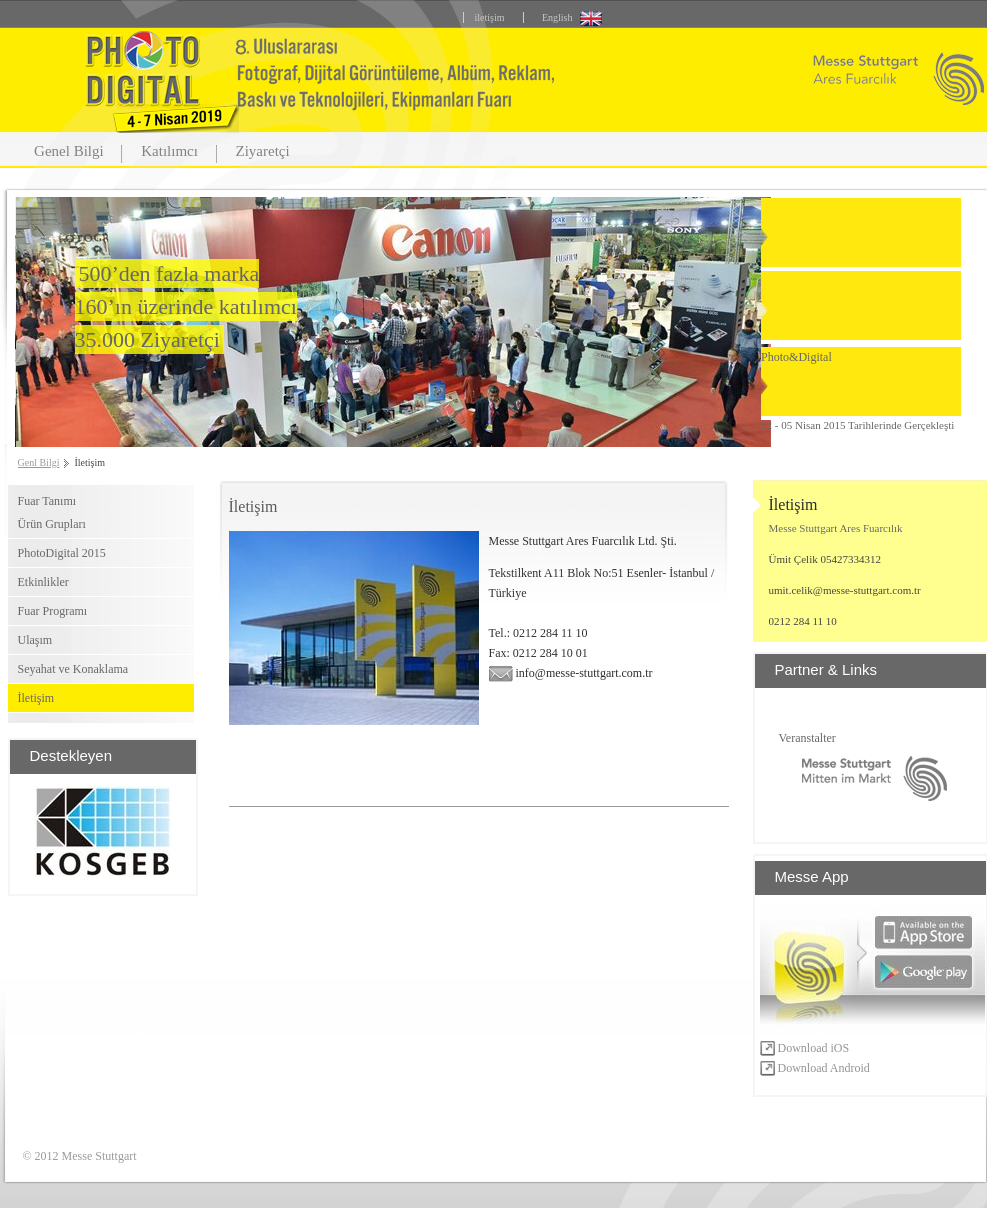 Image resolution: width=987 pixels, height=1208 pixels. What do you see at coordinates (73, 669) in the screenshot?
I see `Seyahat ve Konaklama` at bounding box center [73, 669].